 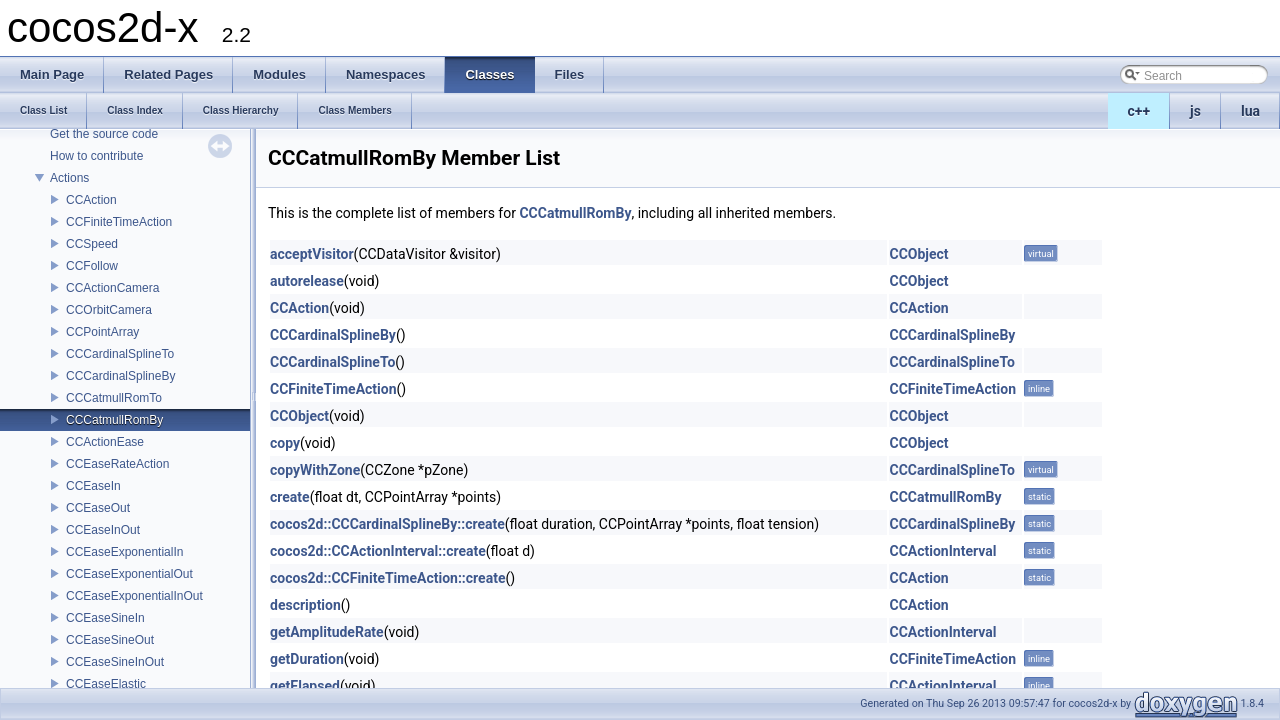 What do you see at coordinates (312, 254) in the screenshot?
I see `acceptVisitor` at bounding box center [312, 254].